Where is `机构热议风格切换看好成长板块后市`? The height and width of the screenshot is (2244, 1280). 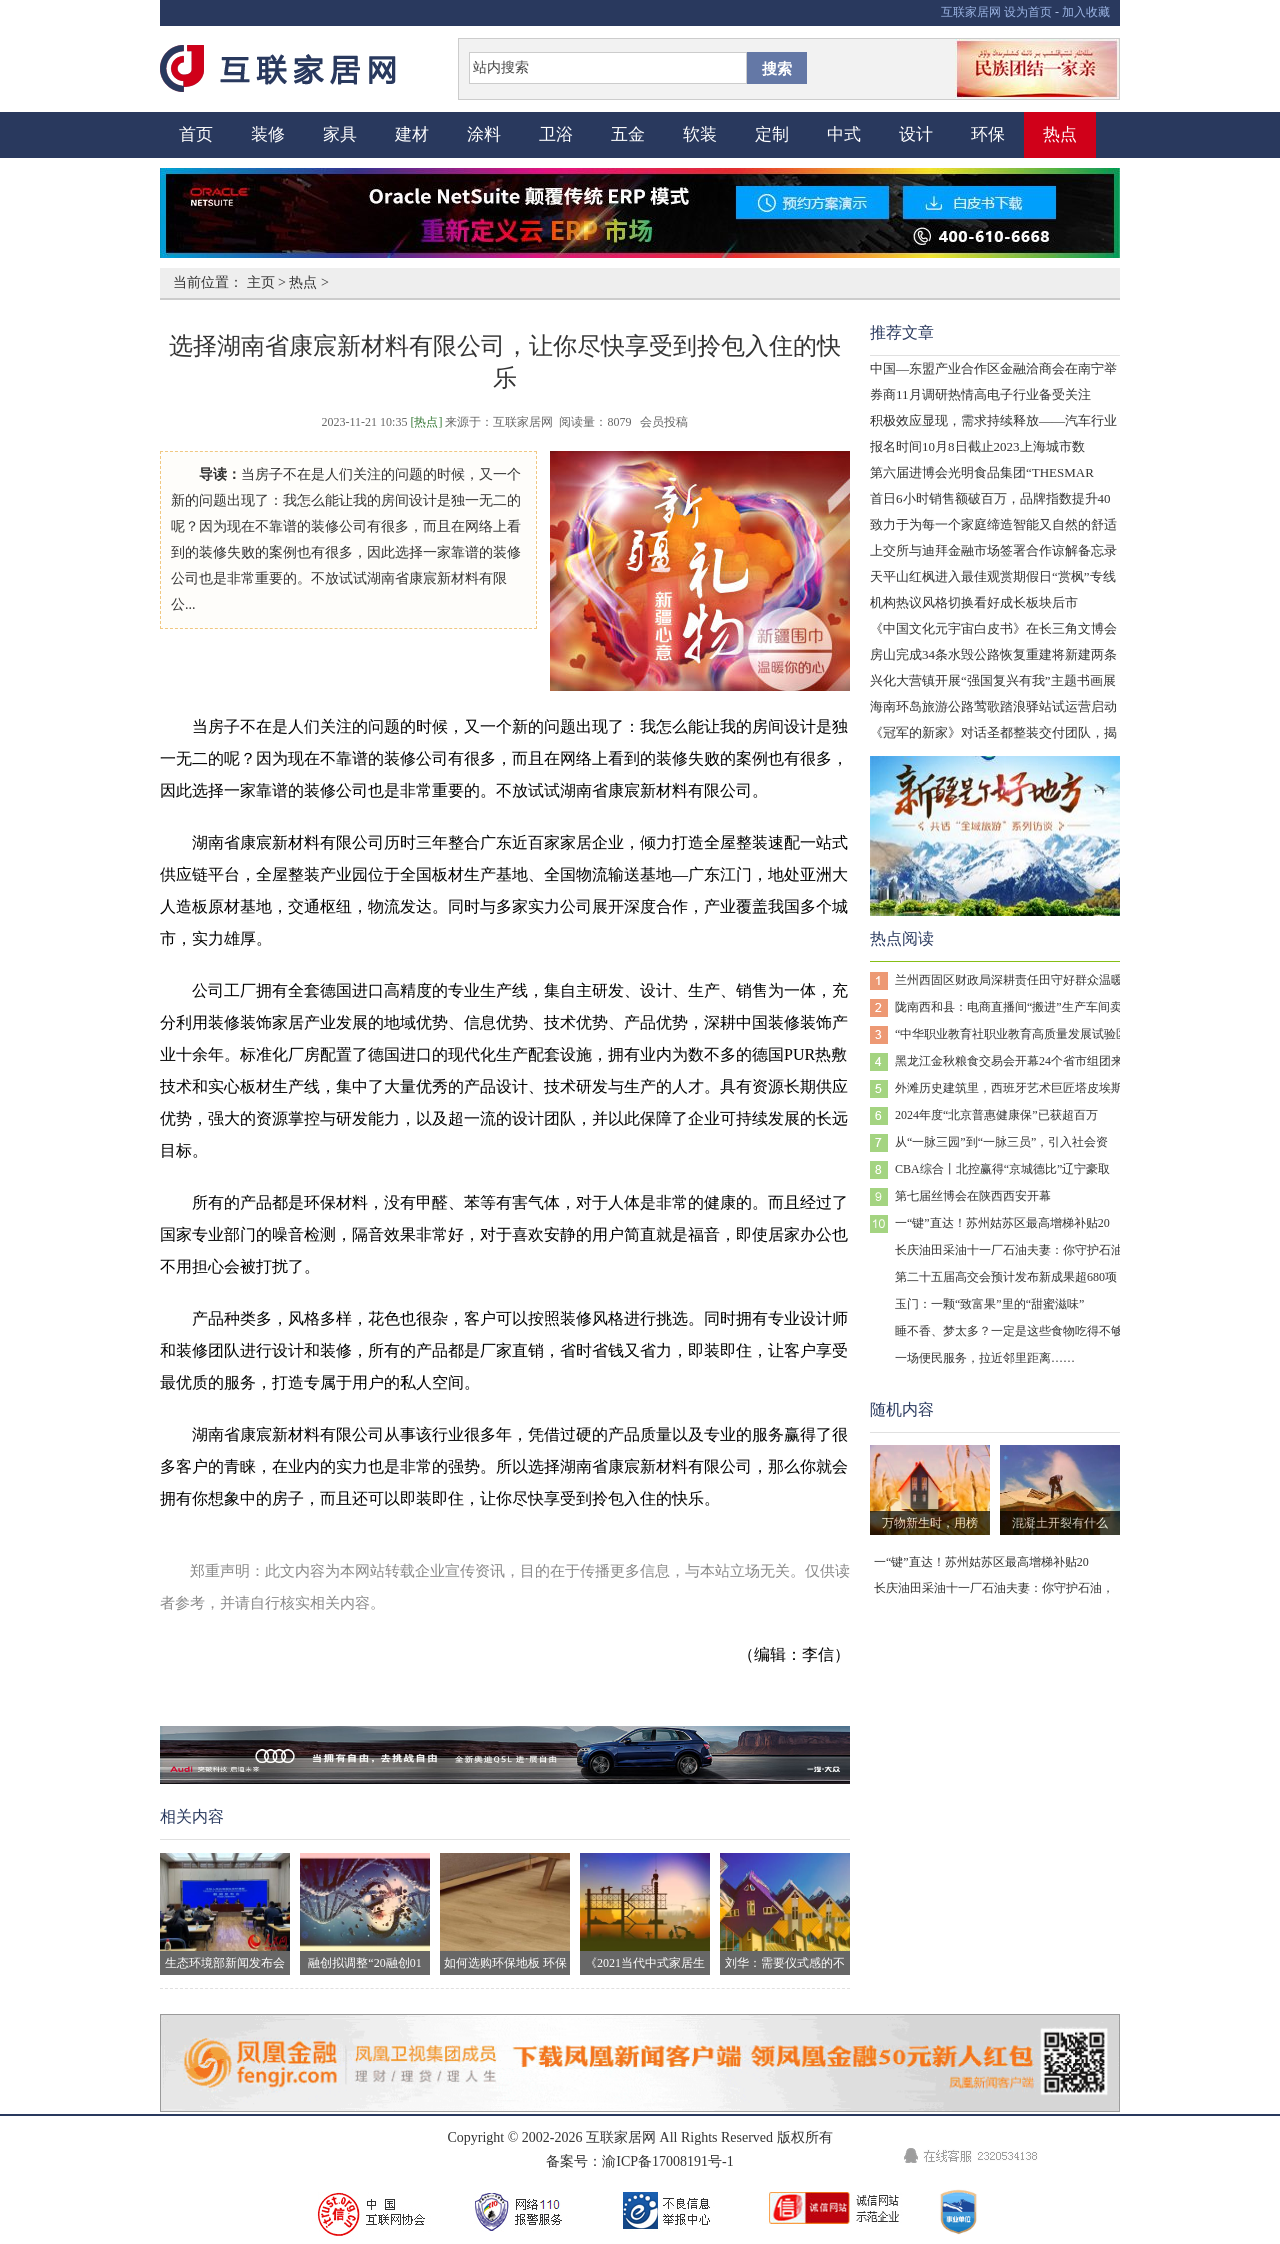 机构热议风格切换看好成长板块后市 is located at coordinates (974, 602).